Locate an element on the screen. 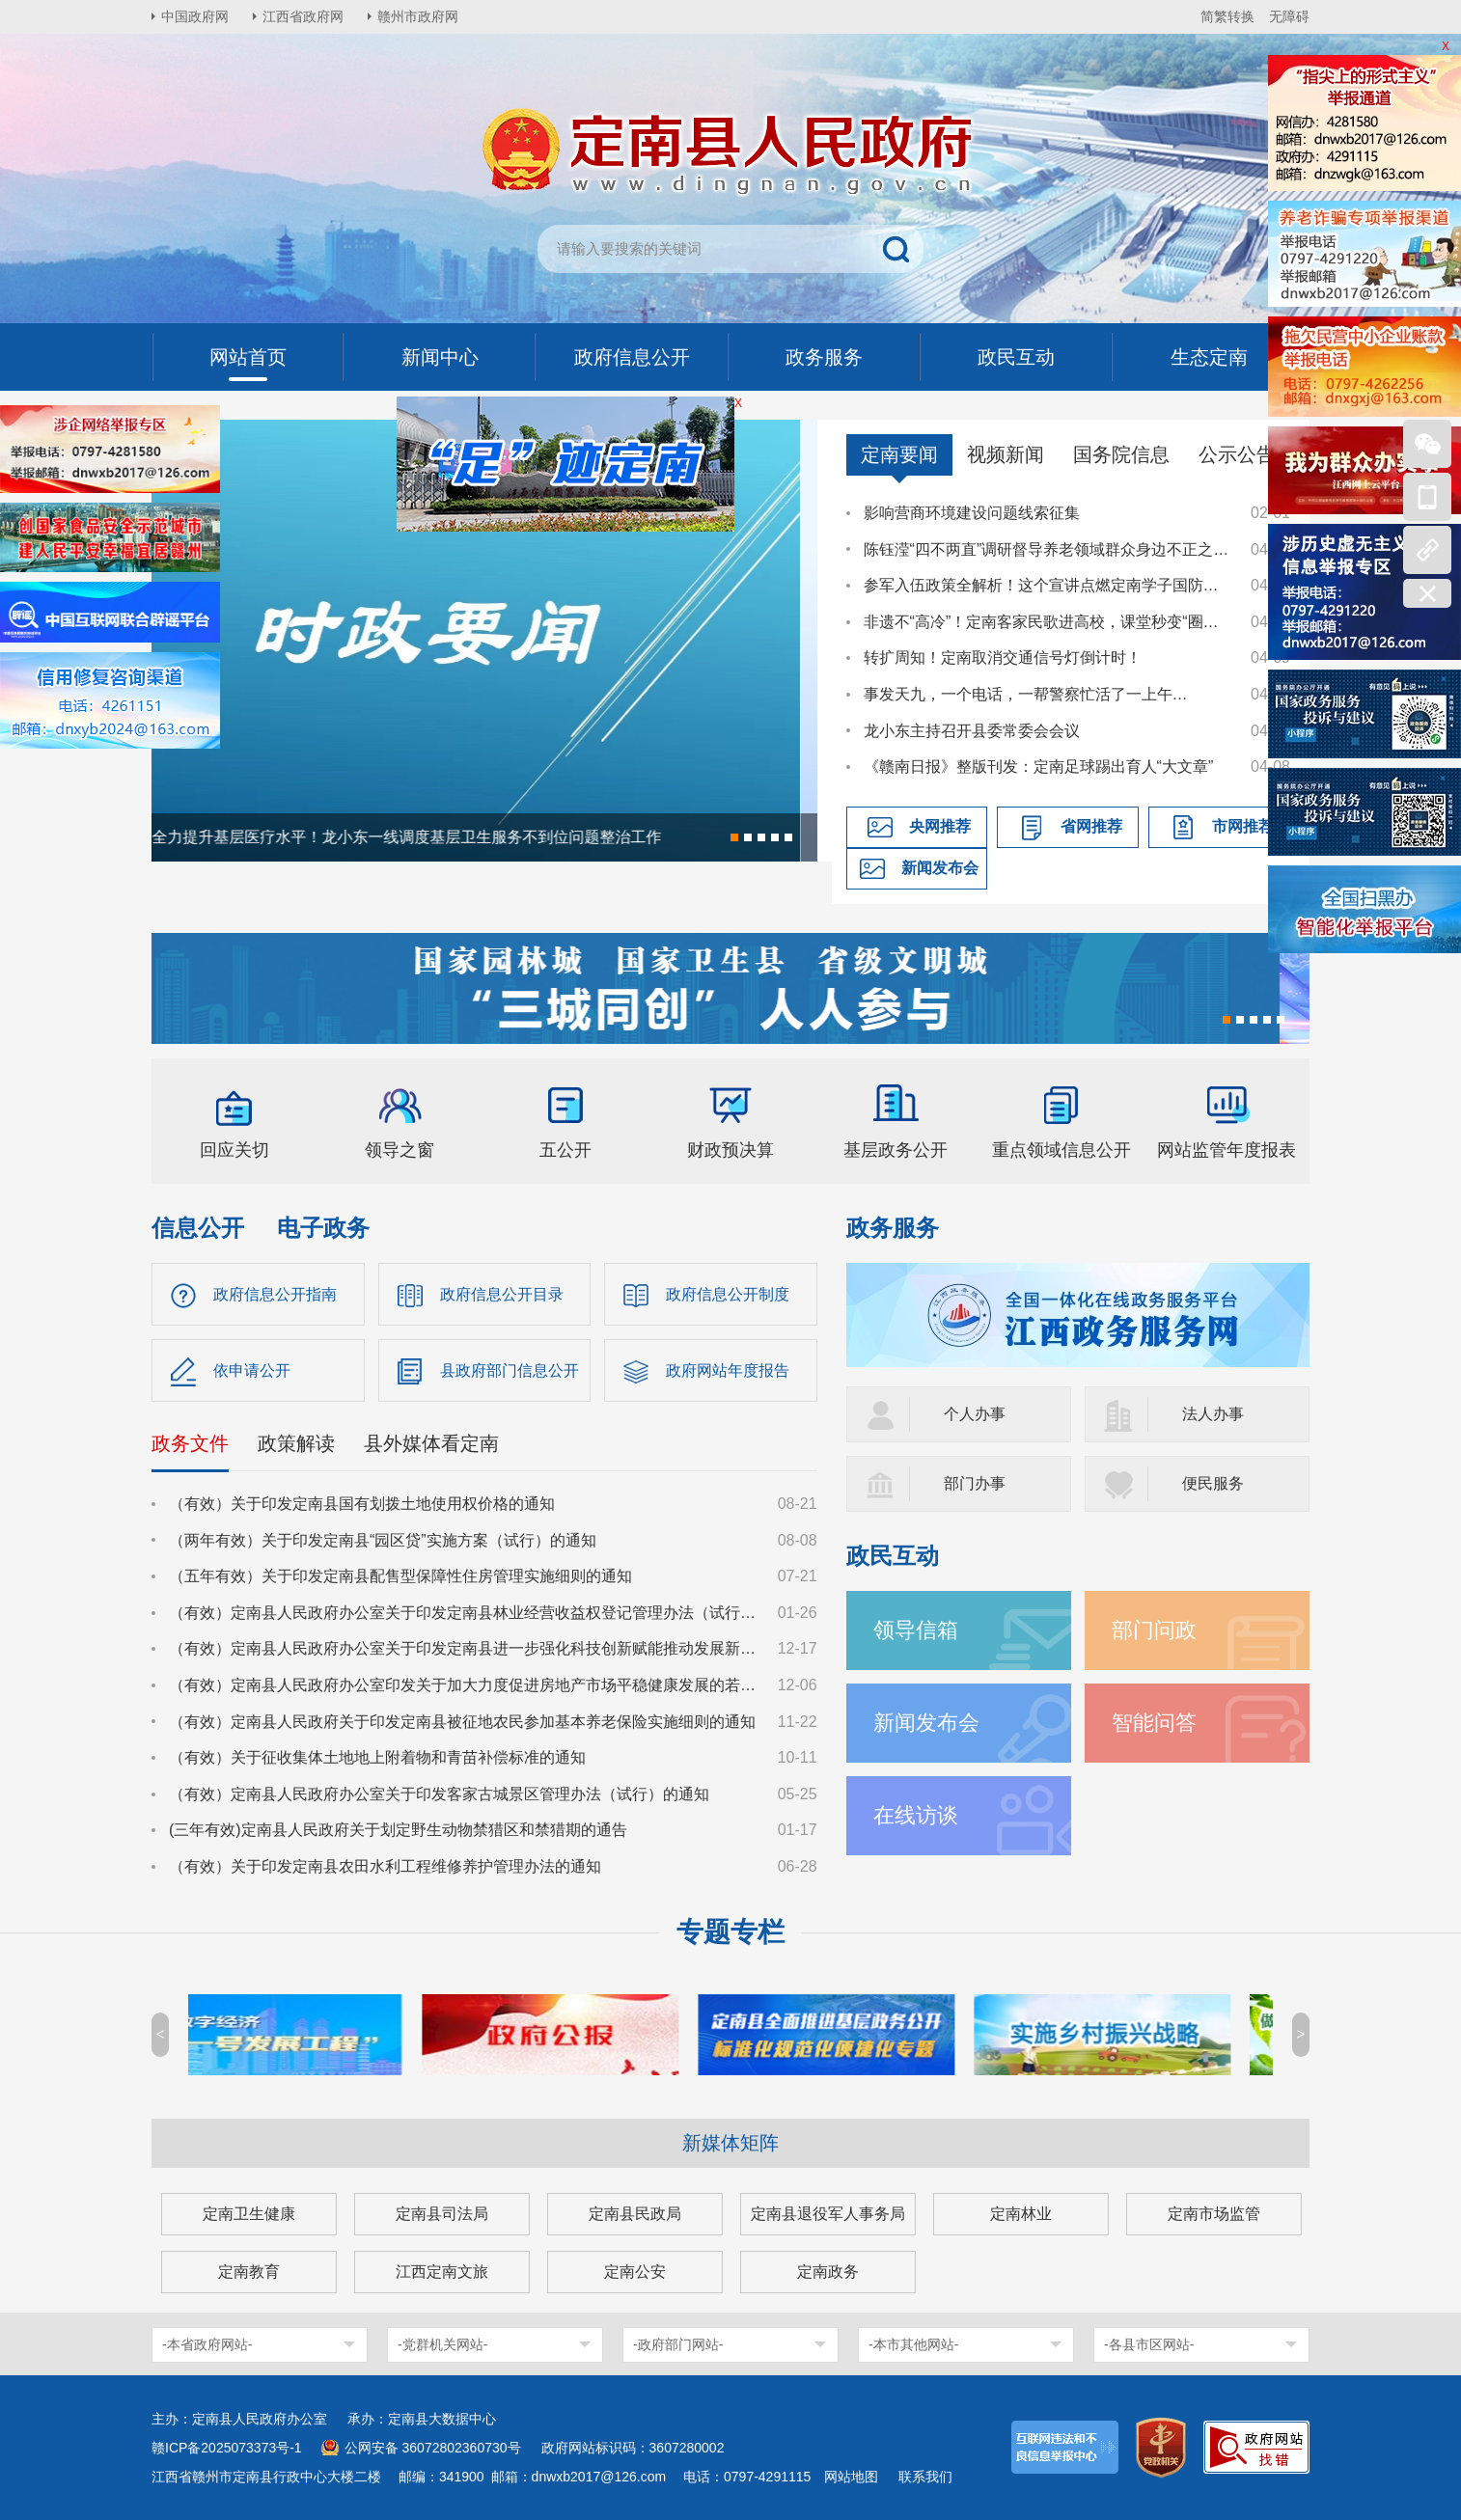  《赣南日报》整版刊发：定南足球踢出育人“大文章” is located at coordinates (1039, 766).